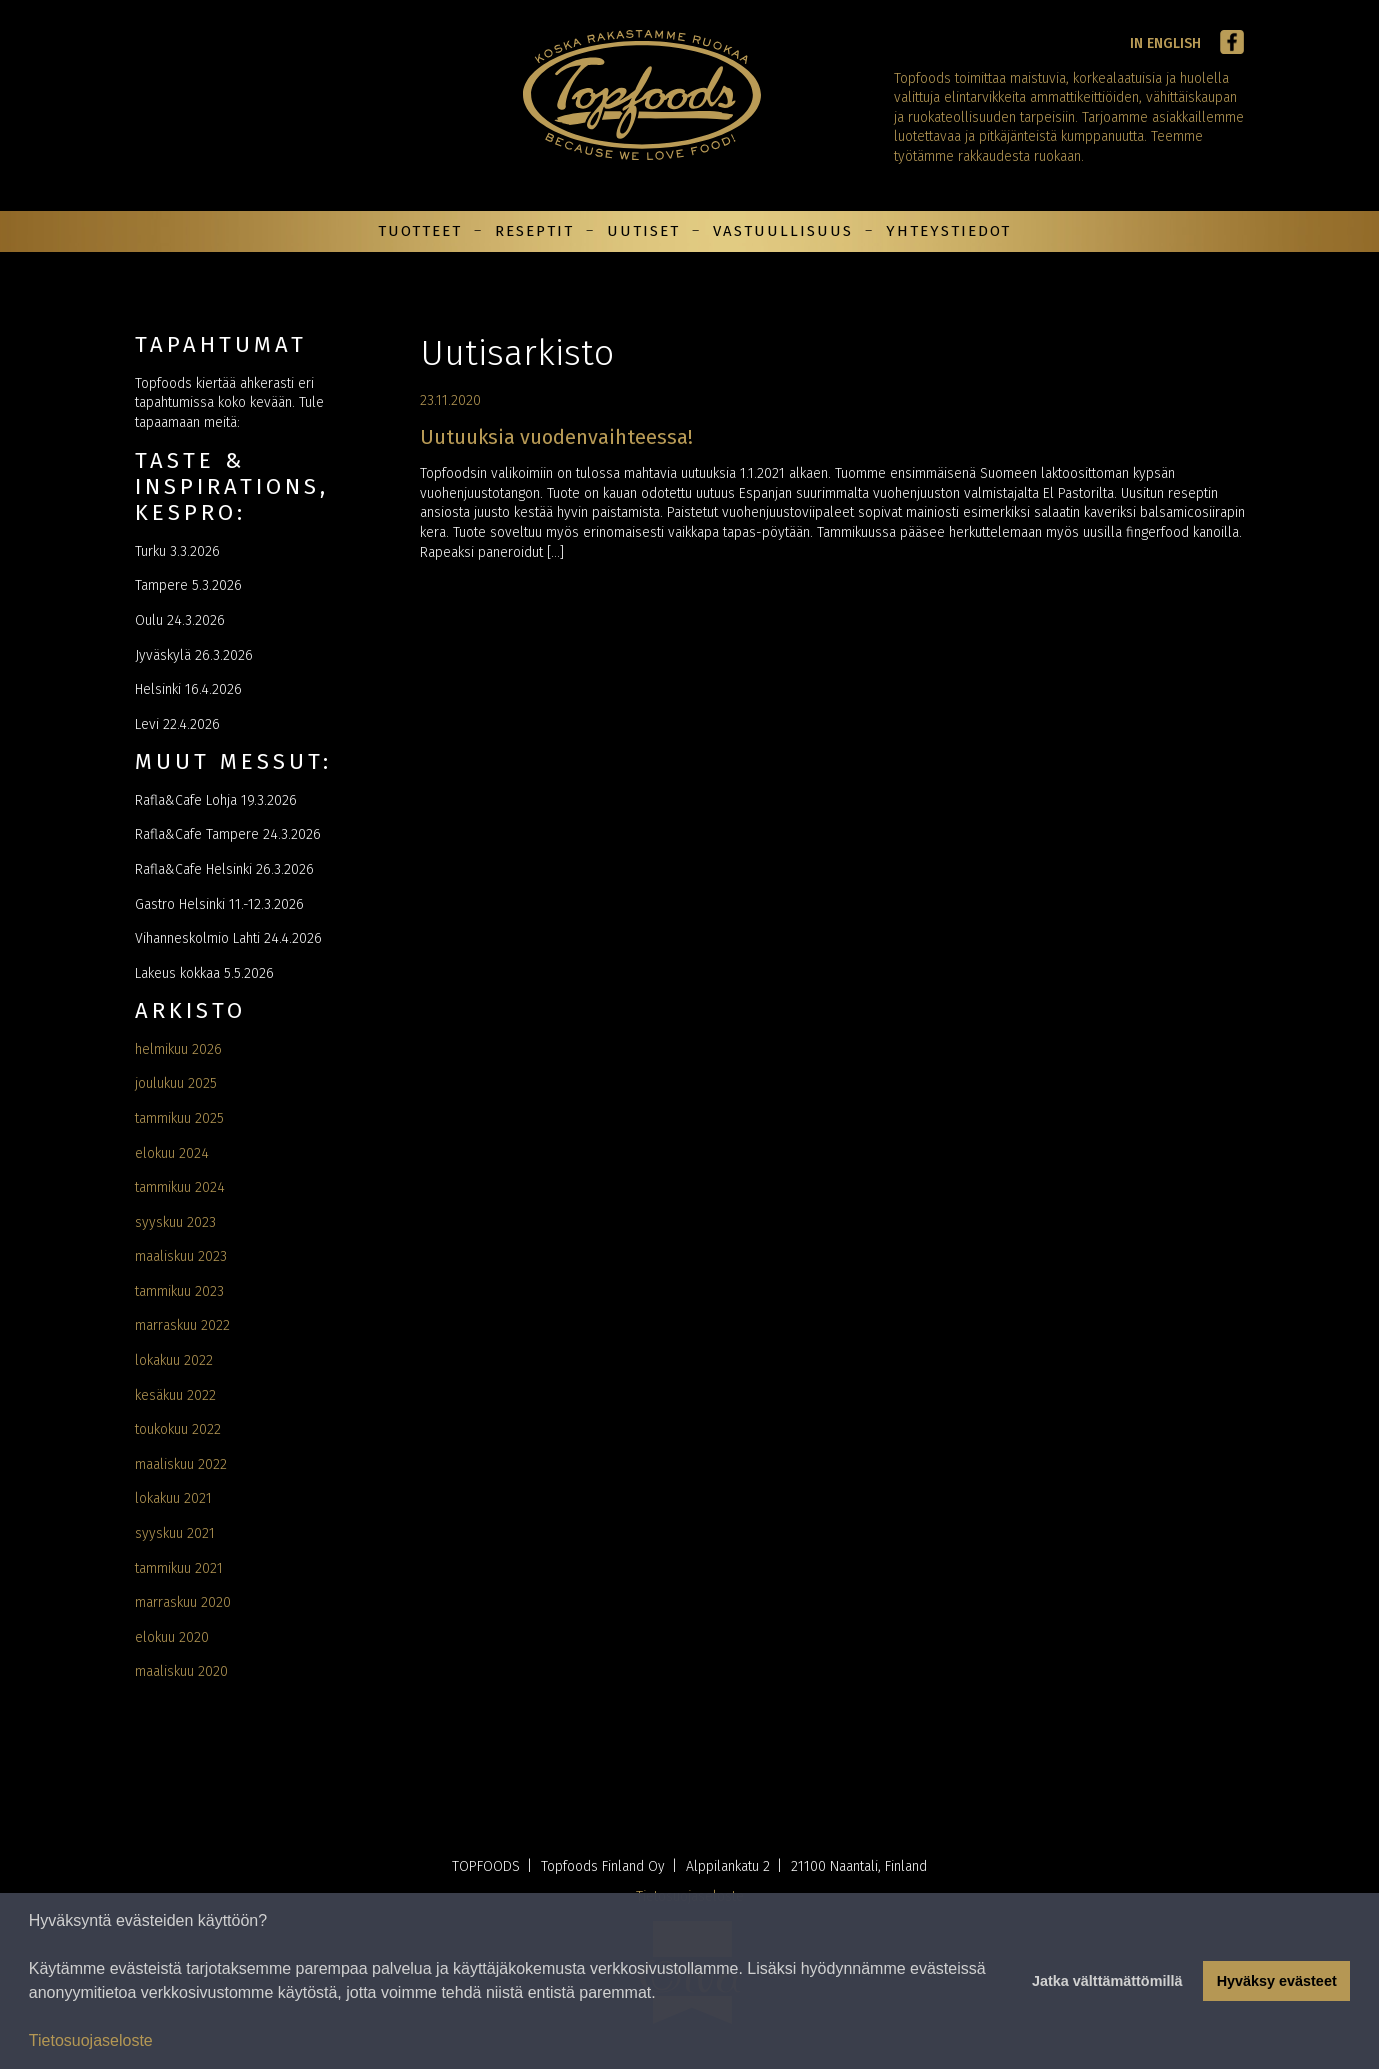 This screenshot has height=2069, width=1379. What do you see at coordinates (1165, 43) in the screenshot?
I see `In English` at bounding box center [1165, 43].